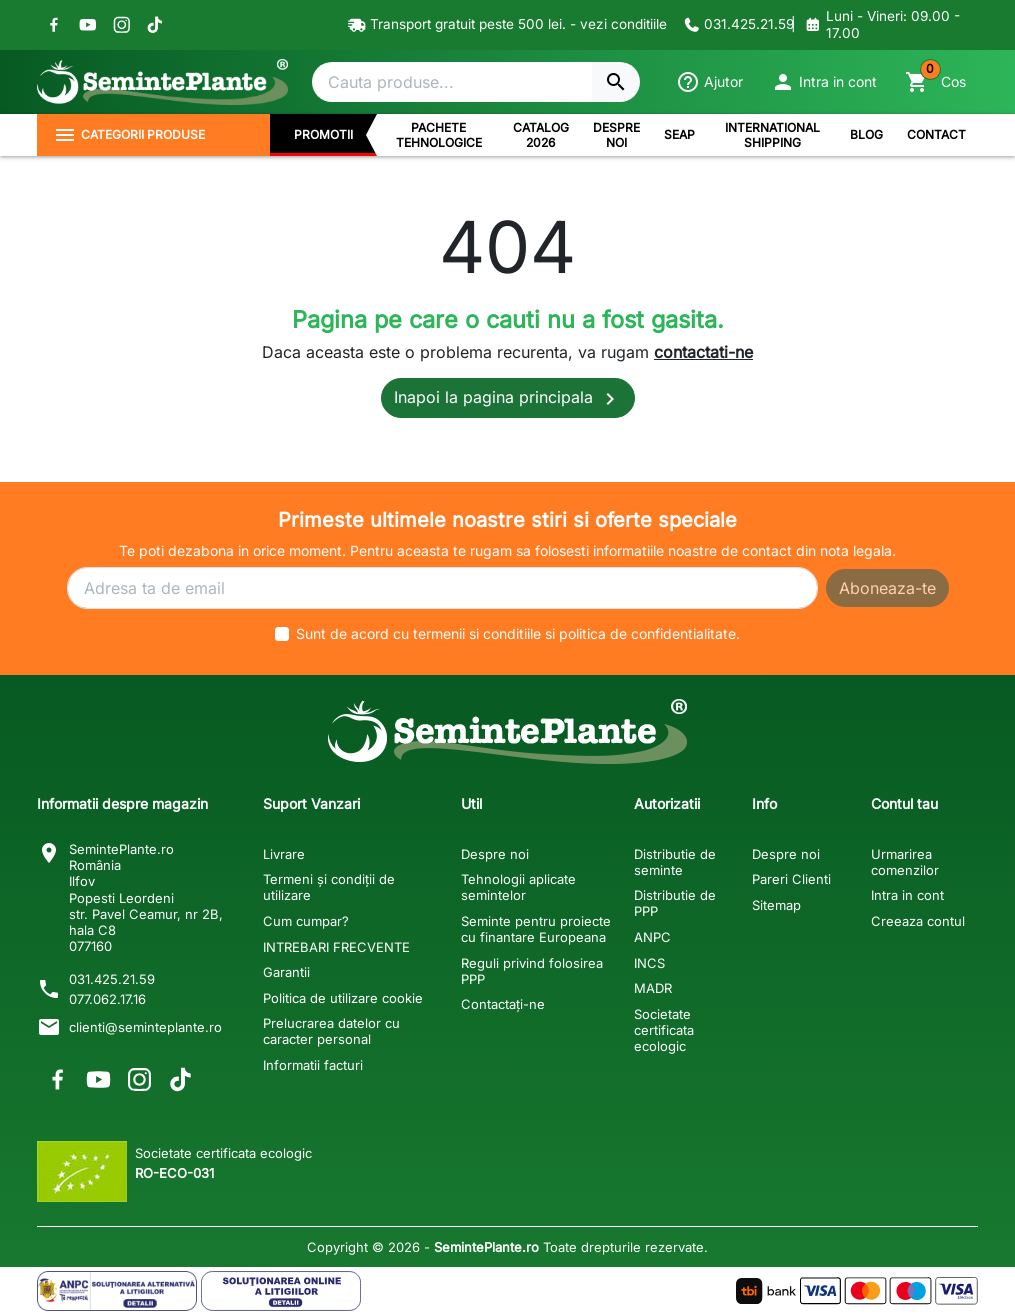  I want to click on Termeni și condiții de utilizare, so click(329, 887).